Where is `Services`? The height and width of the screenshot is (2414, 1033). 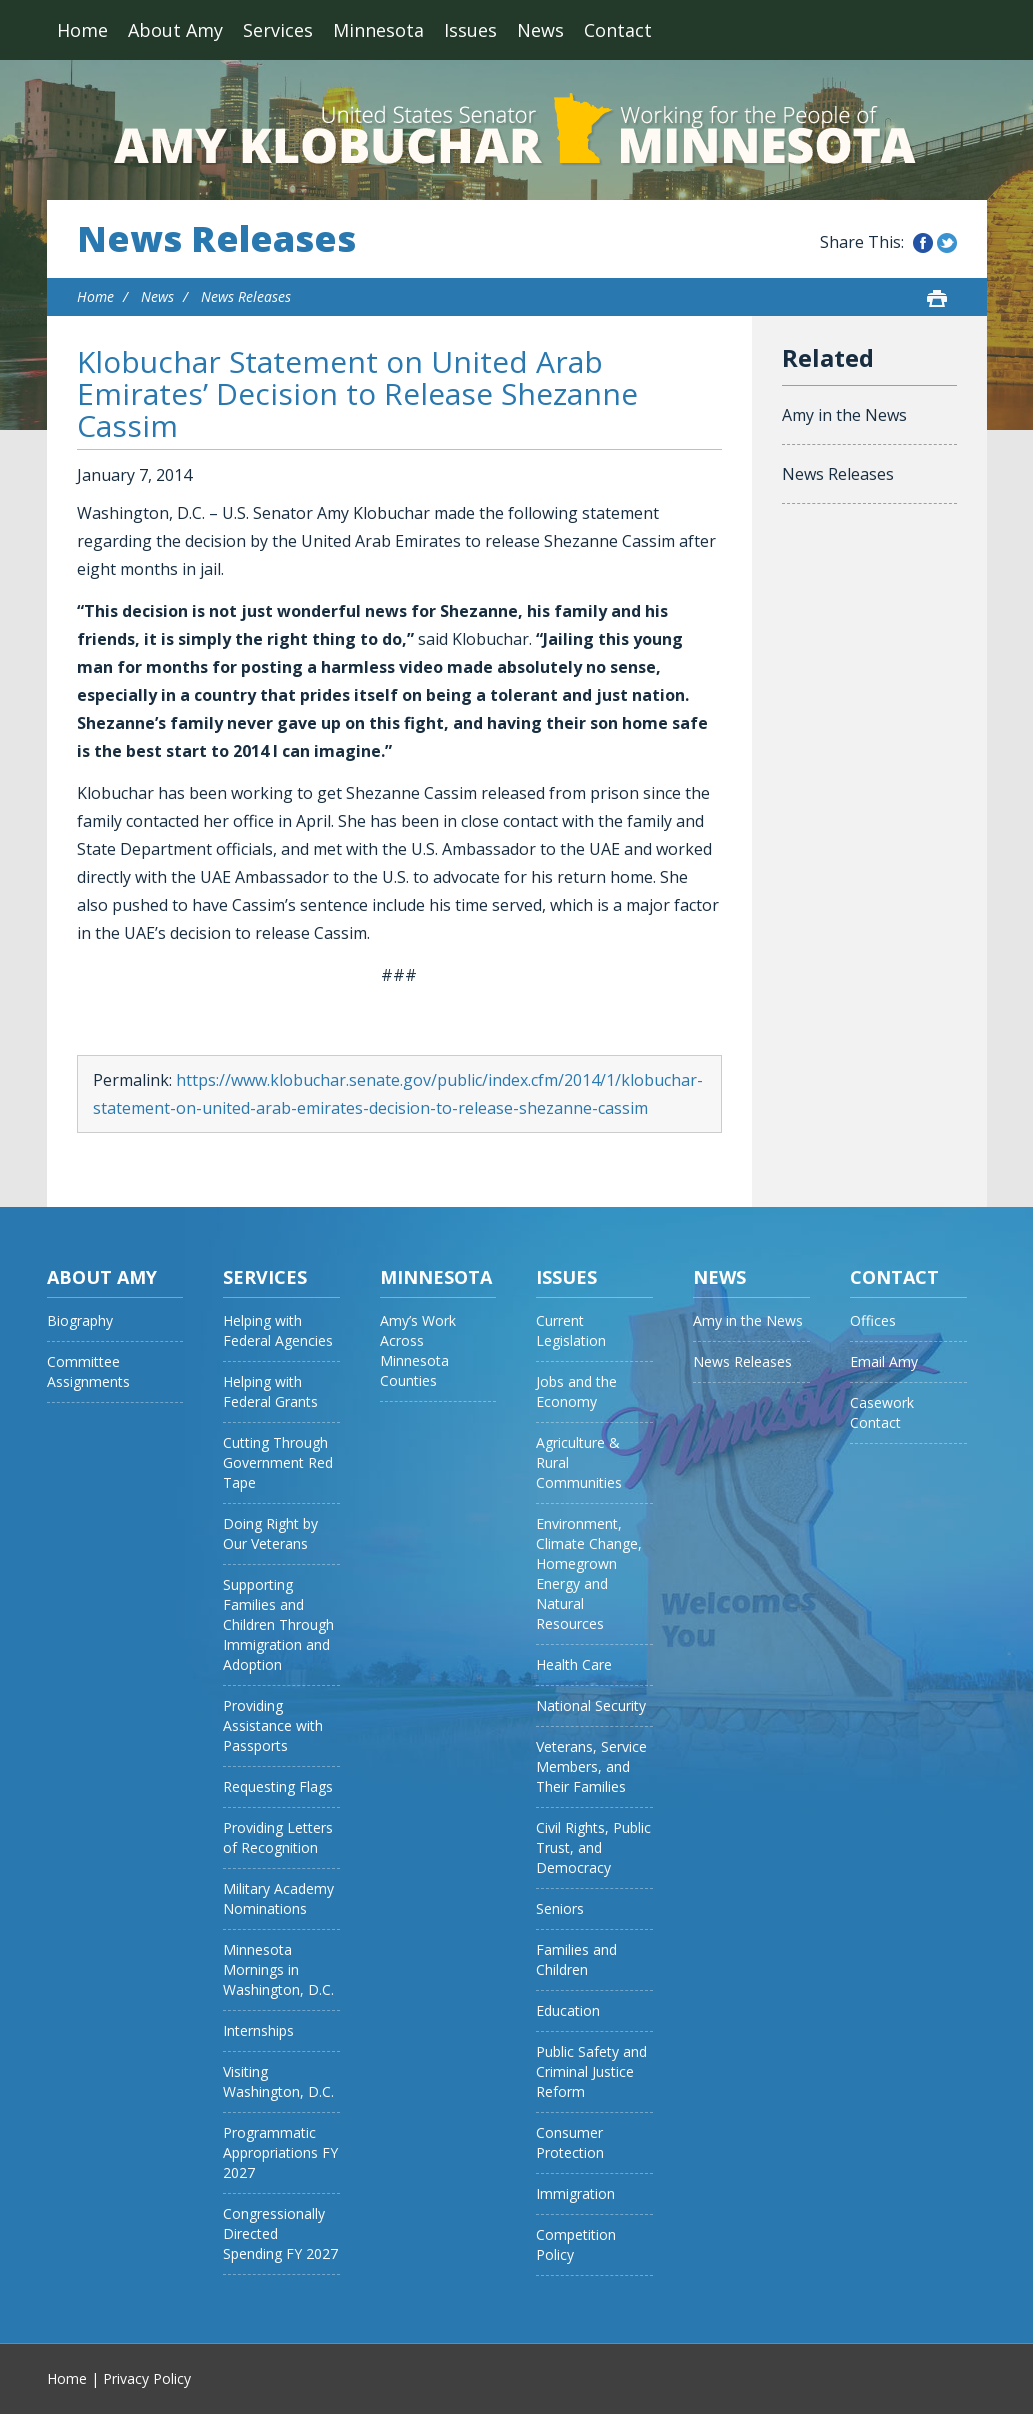 Services is located at coordinates (278, 30).